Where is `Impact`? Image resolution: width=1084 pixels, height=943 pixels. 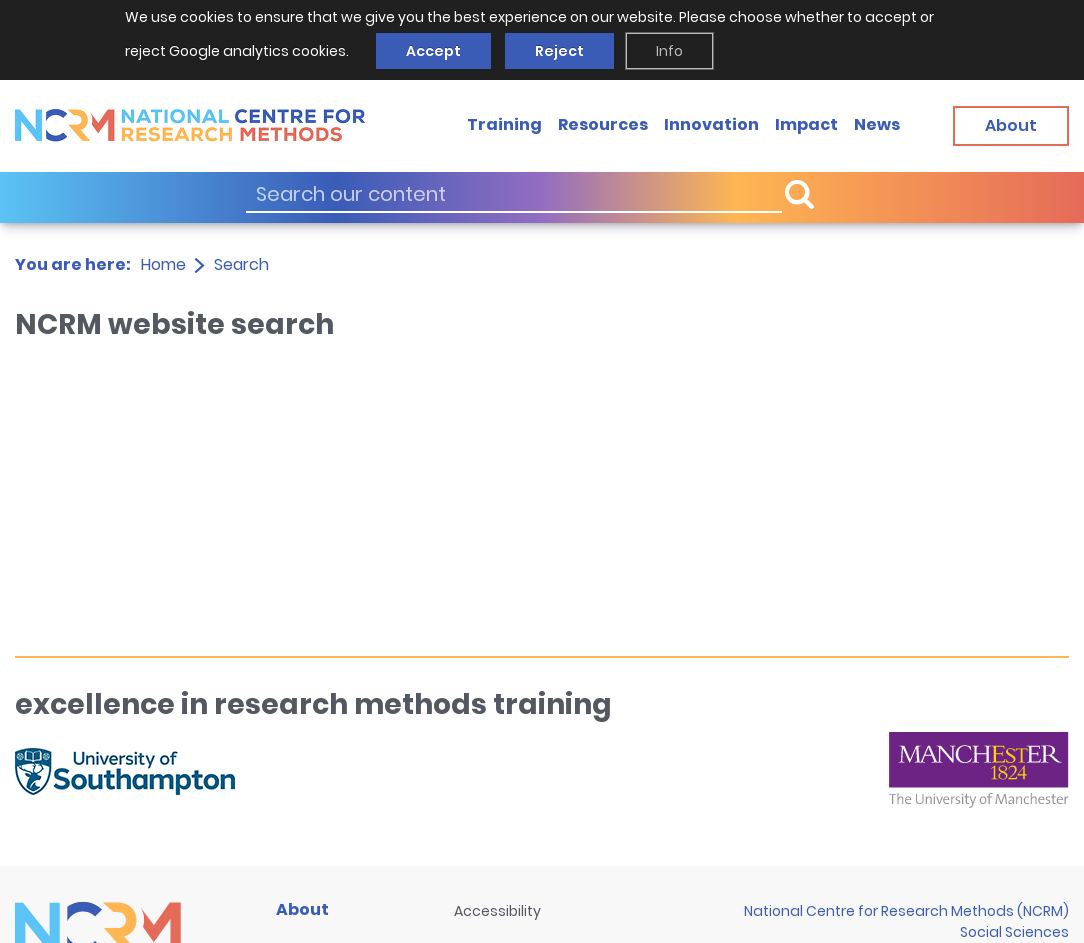
Impact is located at coordinates (806, 124).